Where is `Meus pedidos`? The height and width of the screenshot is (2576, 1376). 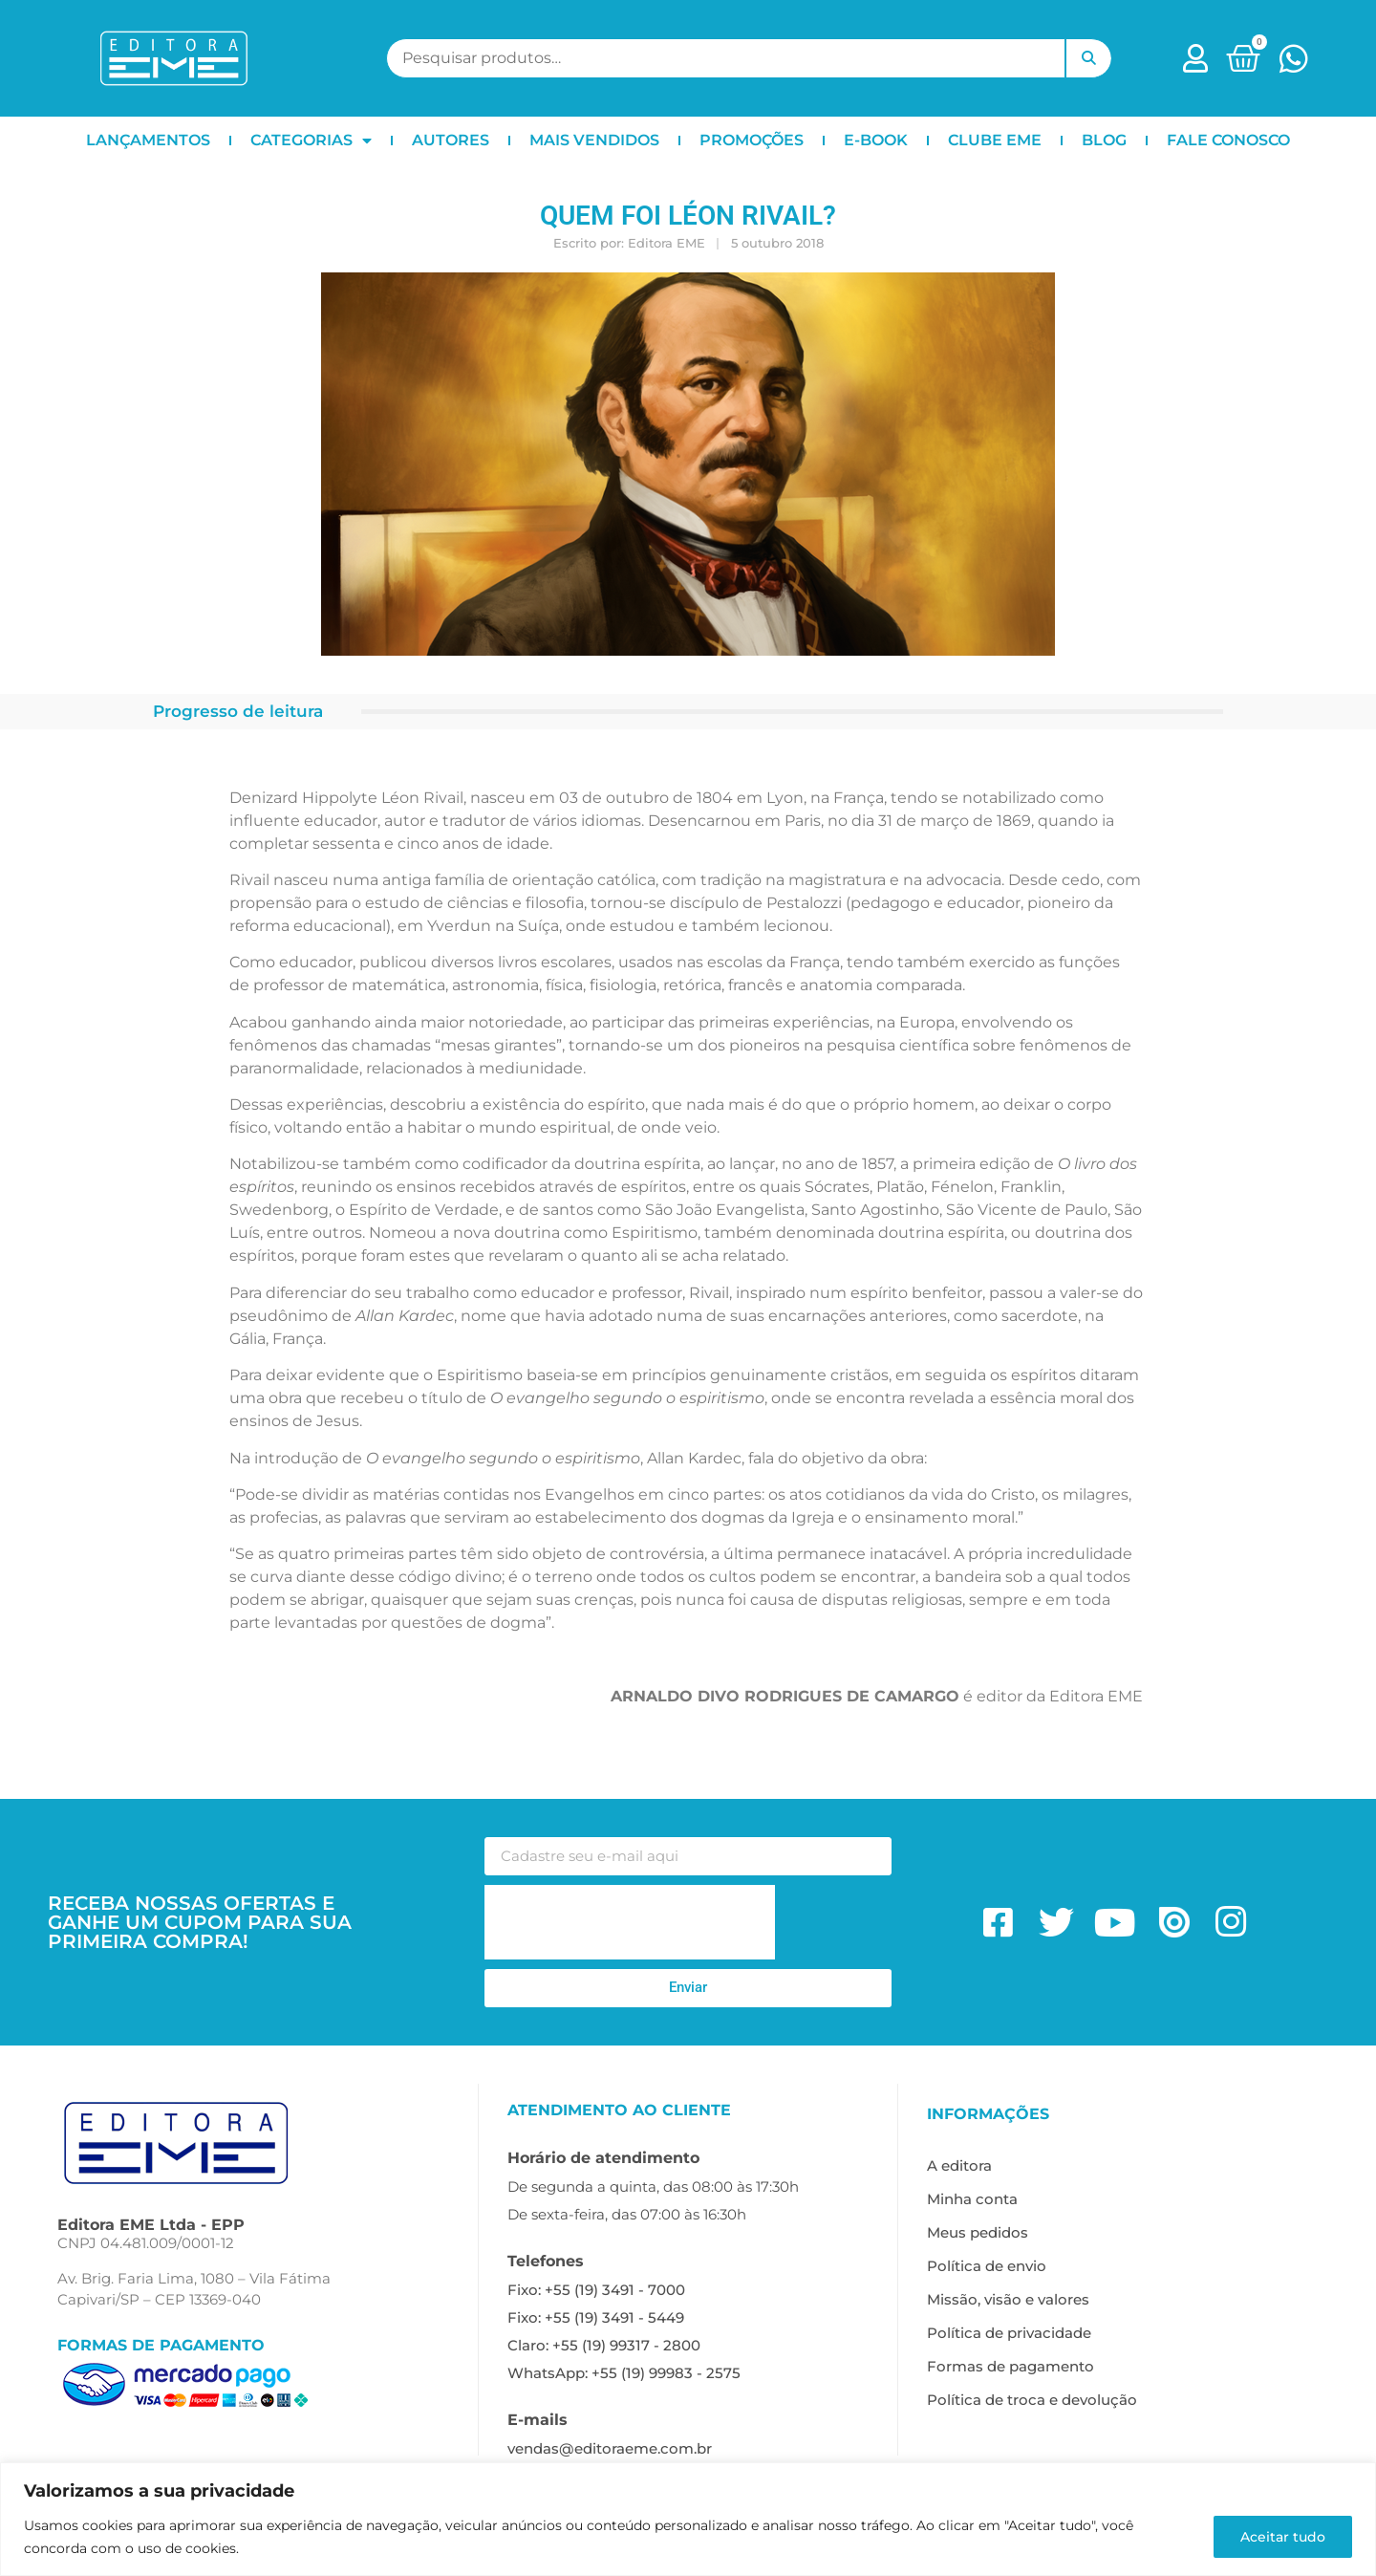 Meus pedidos is located at coordinates (977, 2232).